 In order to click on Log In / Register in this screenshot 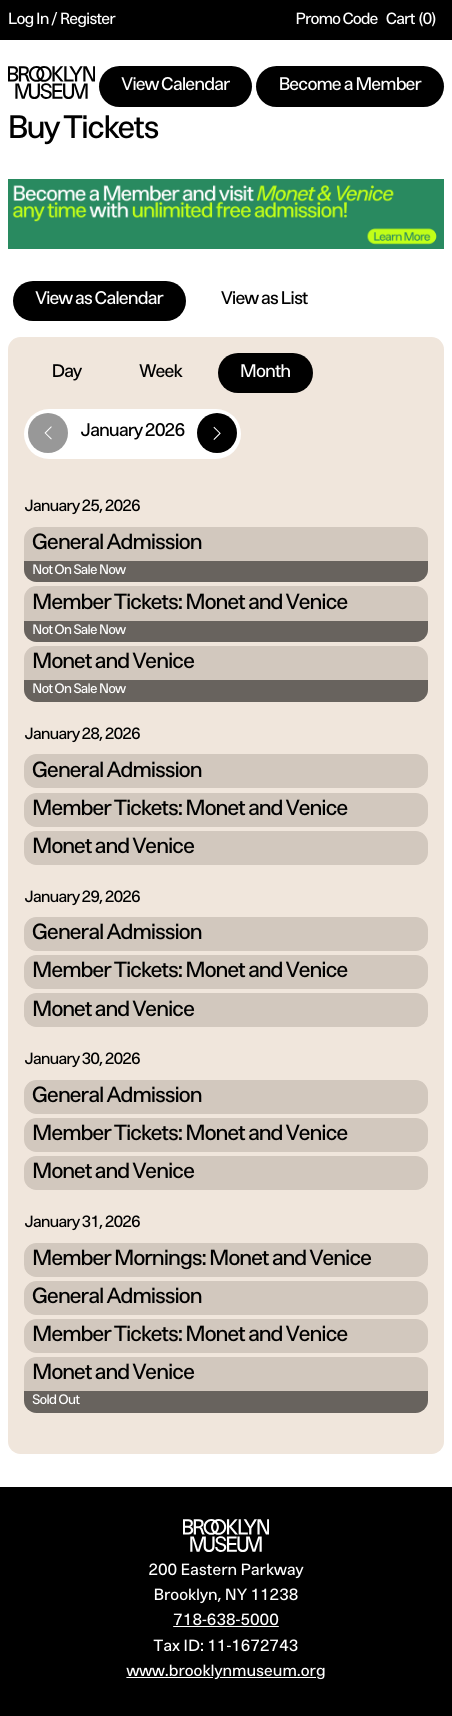, I will do `click(61, 20)`.